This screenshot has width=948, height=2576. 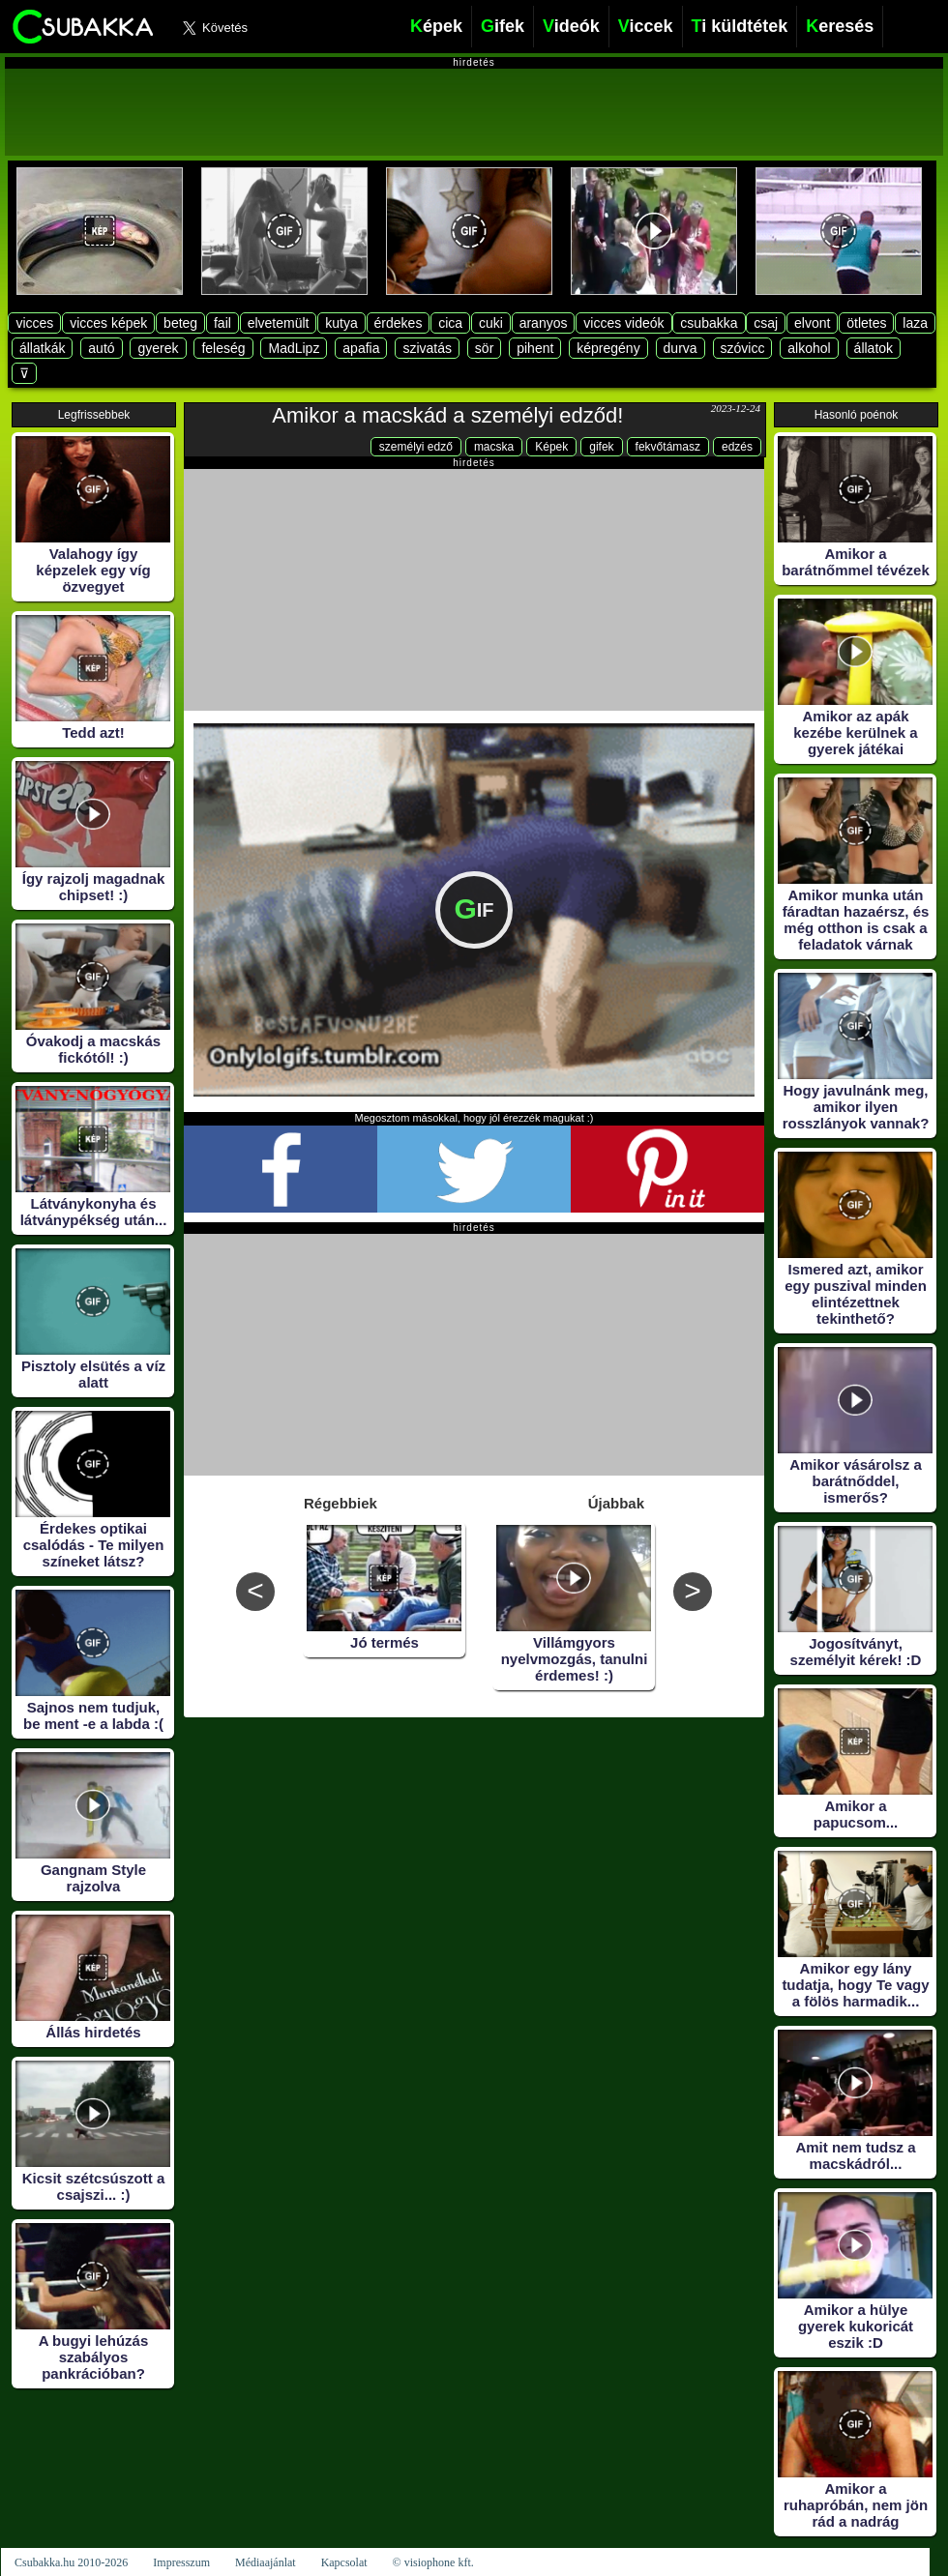 I want to click on képregény, so click(x=608, y=348).